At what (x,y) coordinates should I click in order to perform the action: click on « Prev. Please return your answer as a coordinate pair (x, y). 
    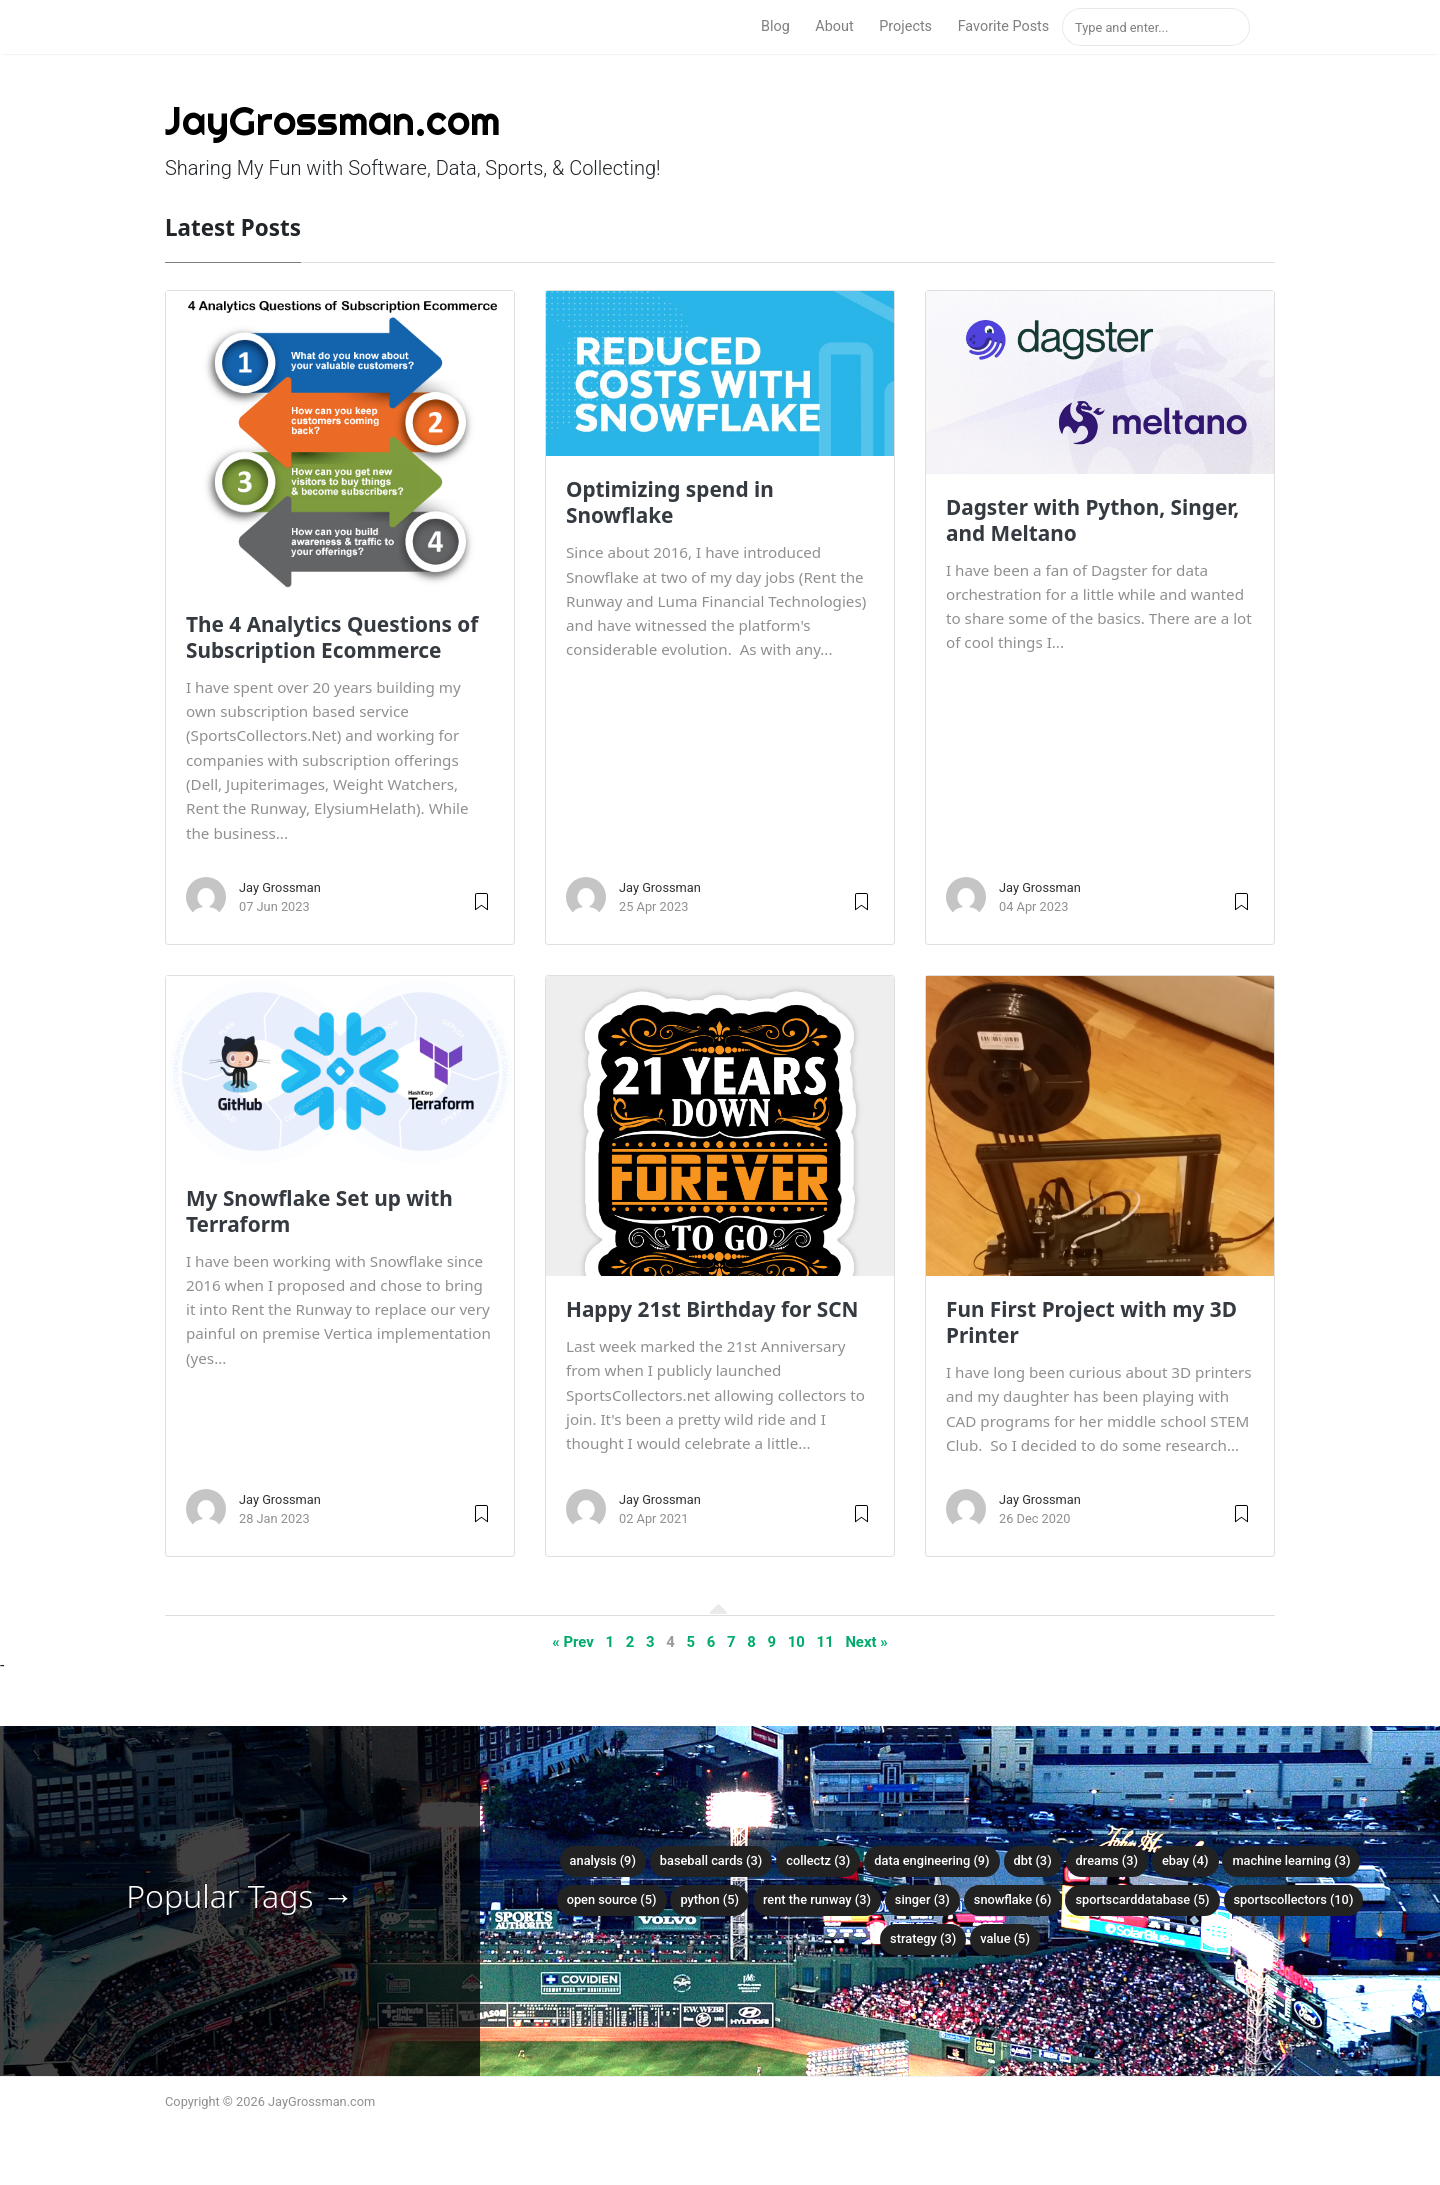
    Looking at the image, I should click on (573, 1642).